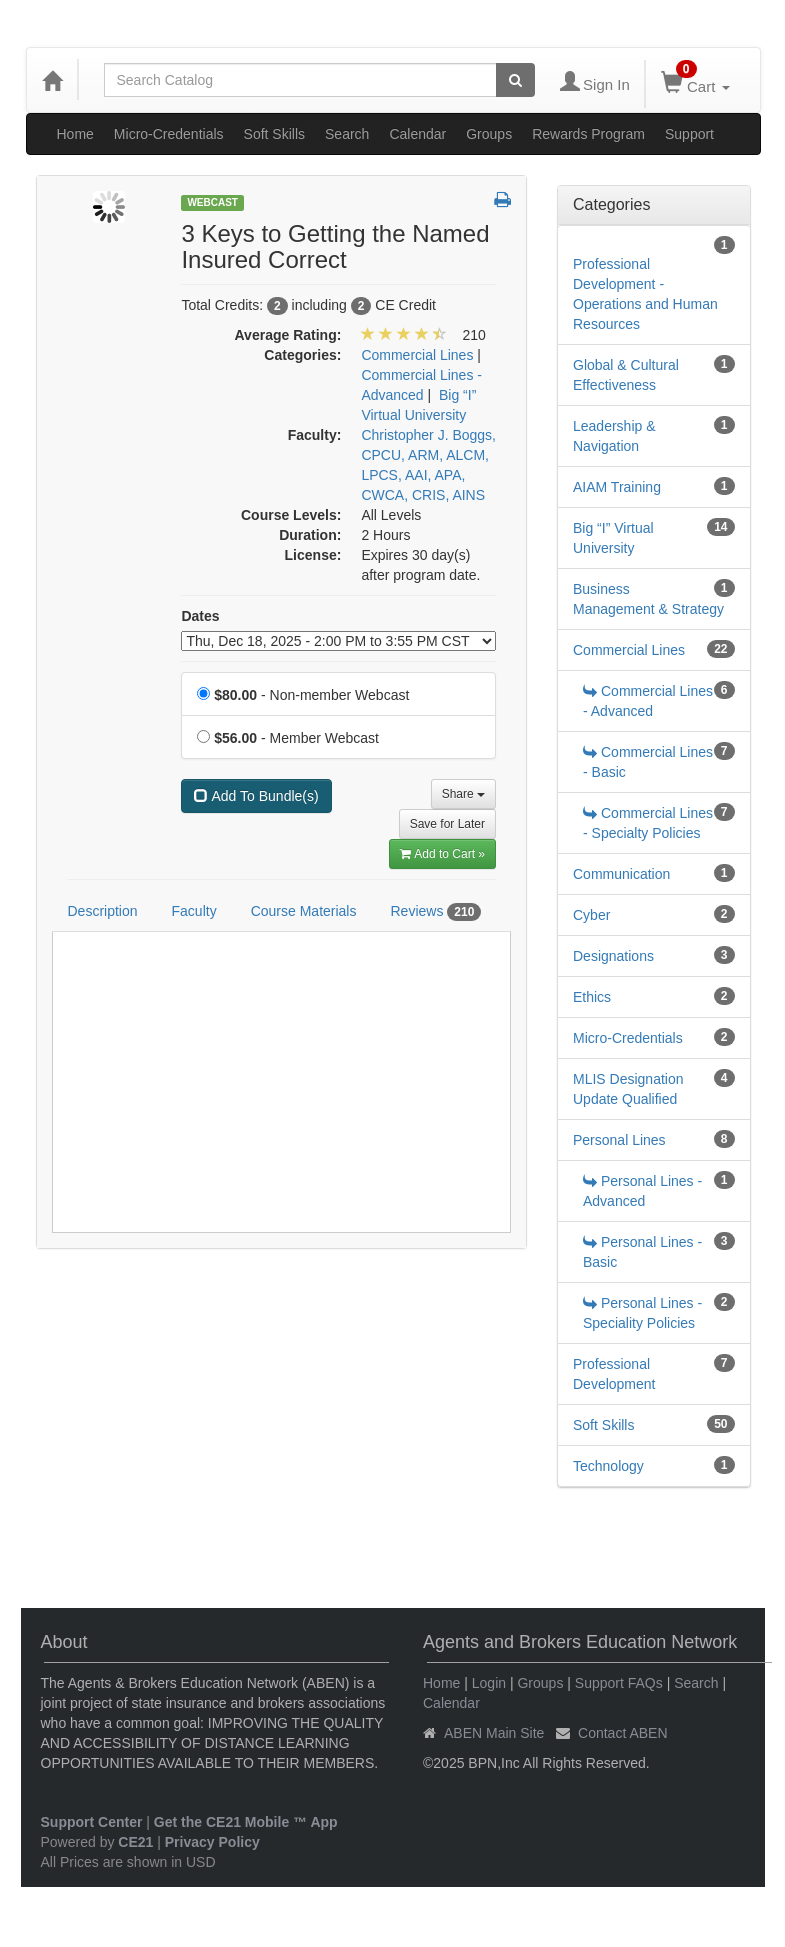 This screenshot has width=785, height=1947. What do you see at coordinates (629, 650) in the screenshot?
I see `Commercial Lines` at bounding box center [629, 650].